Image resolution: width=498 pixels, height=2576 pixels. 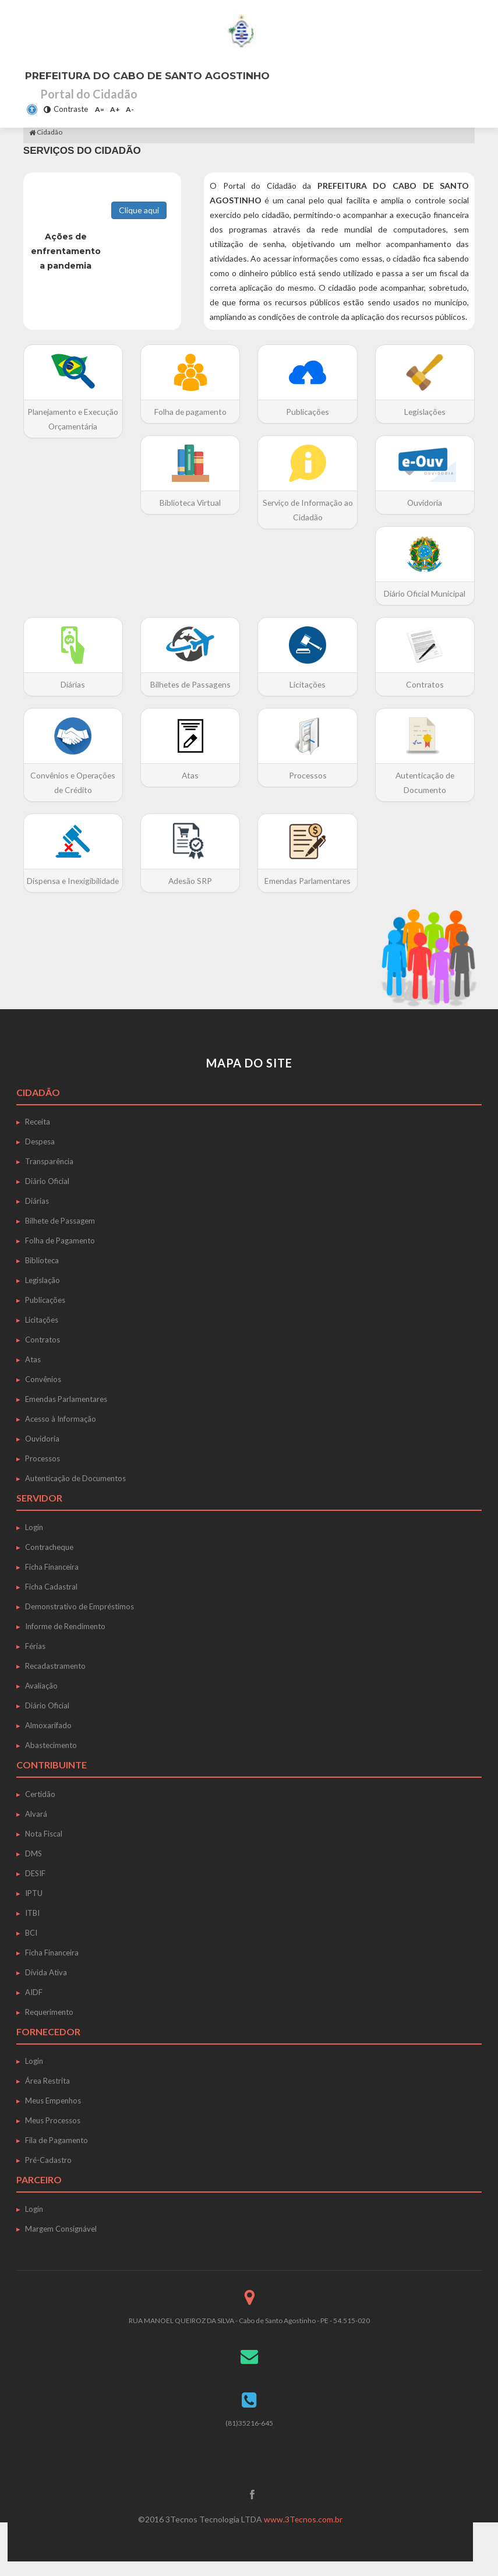 I want to click on Autenticação de Documentos, so click(x=75, y=1492).